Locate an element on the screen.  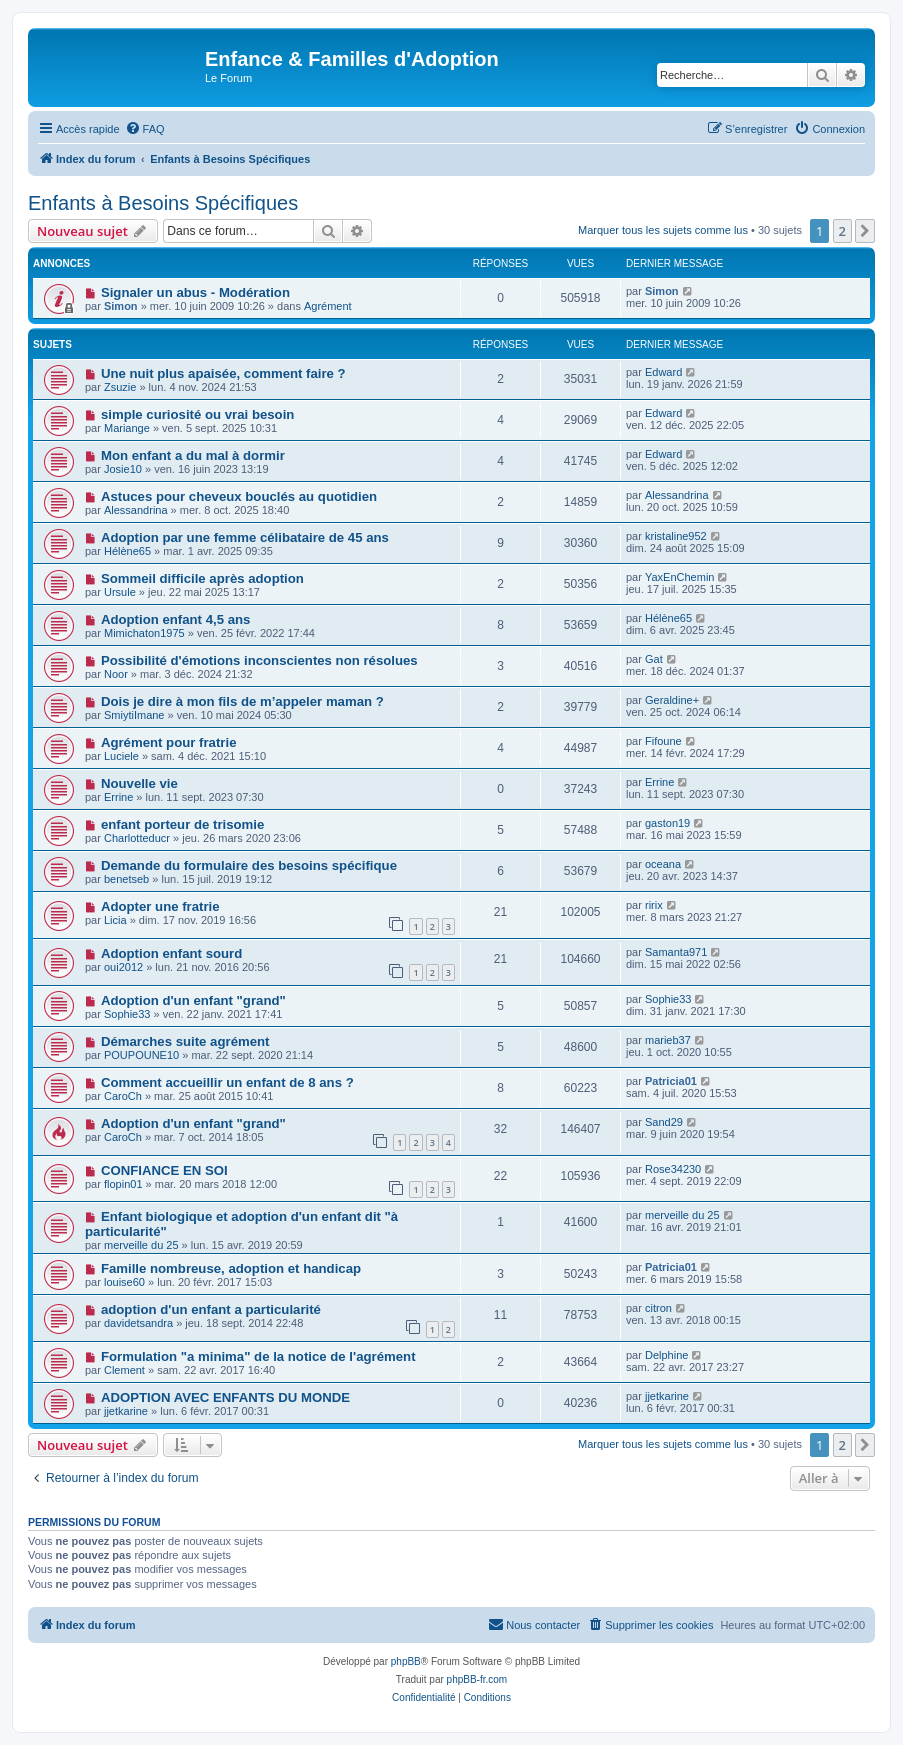
Noor is located at coordinates (116, 674).